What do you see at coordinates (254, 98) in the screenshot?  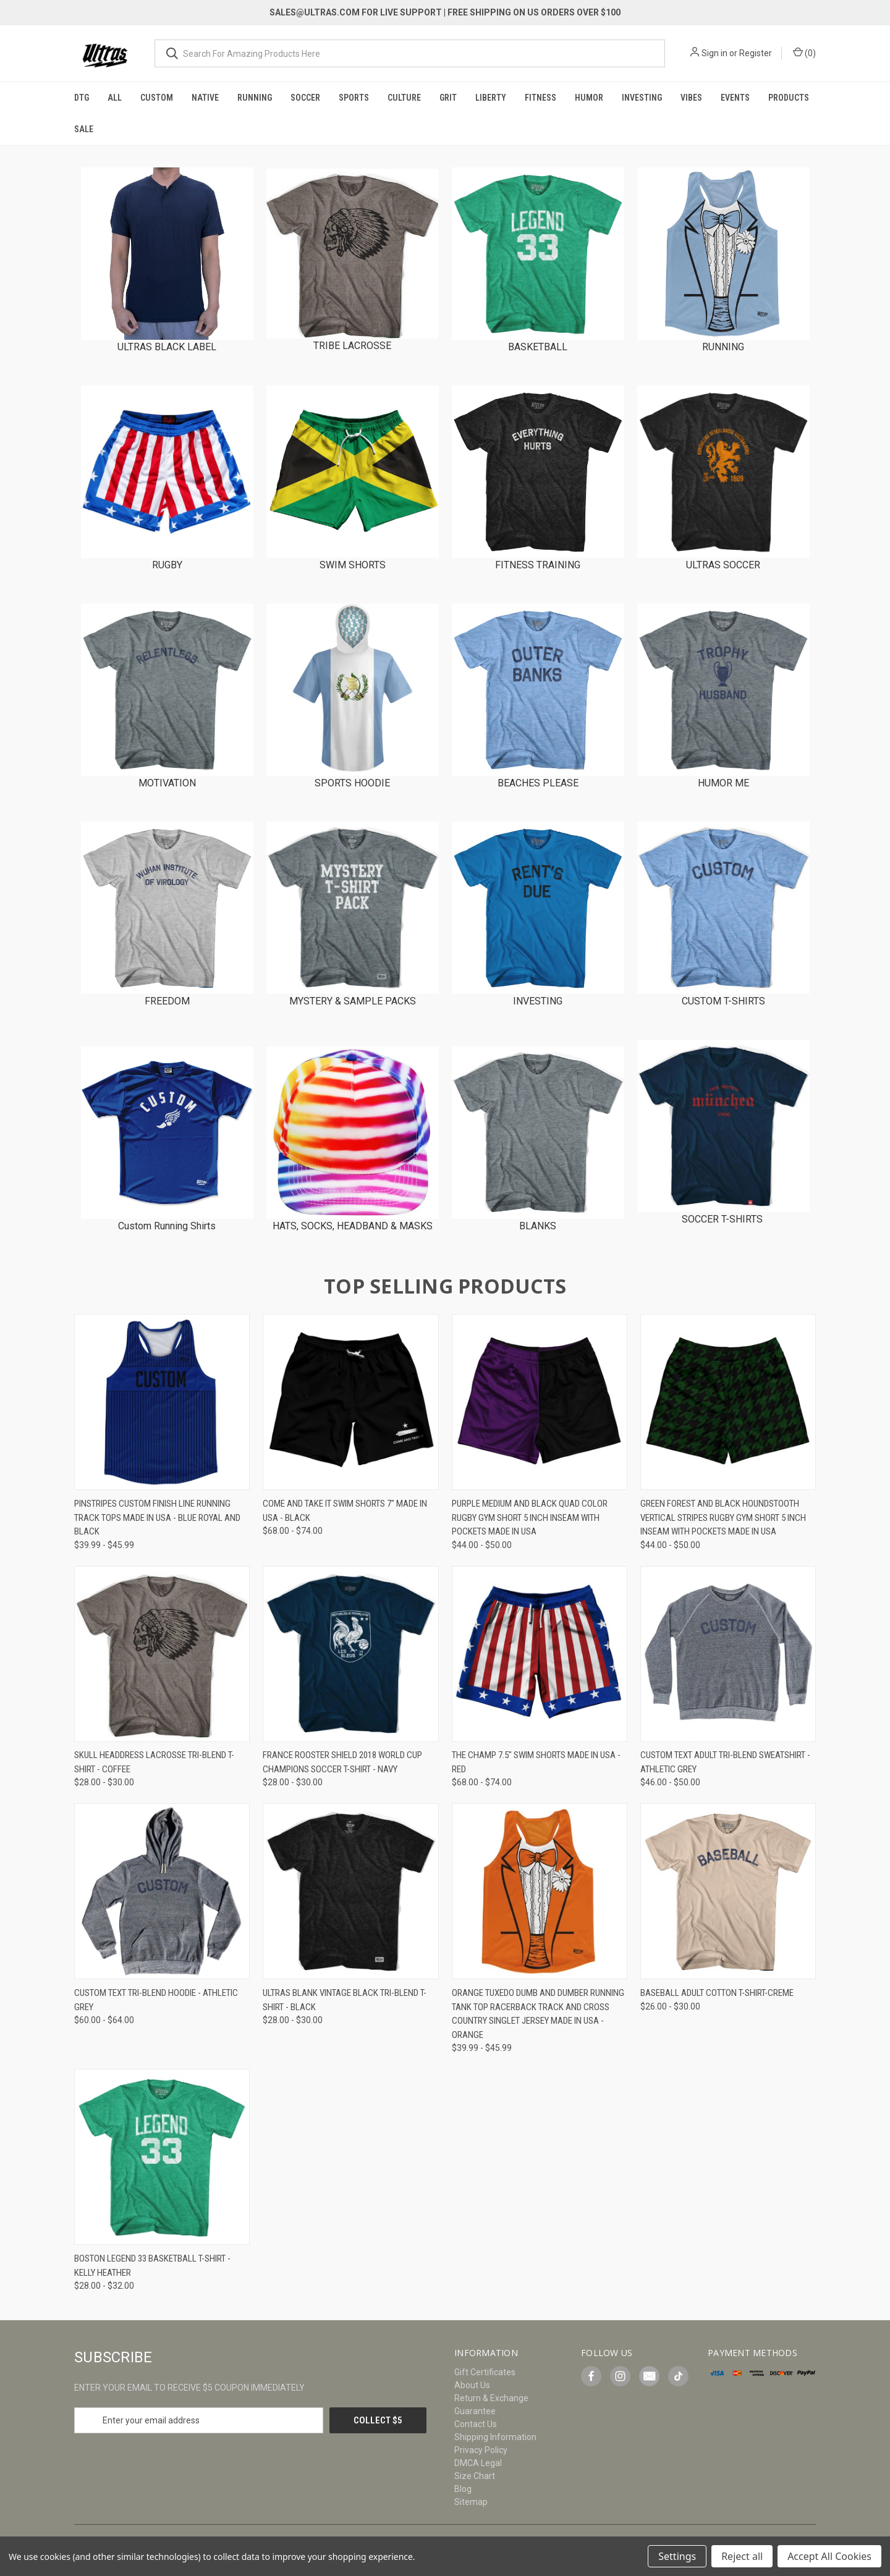 I see `Running` at bounding box center [254, 98].